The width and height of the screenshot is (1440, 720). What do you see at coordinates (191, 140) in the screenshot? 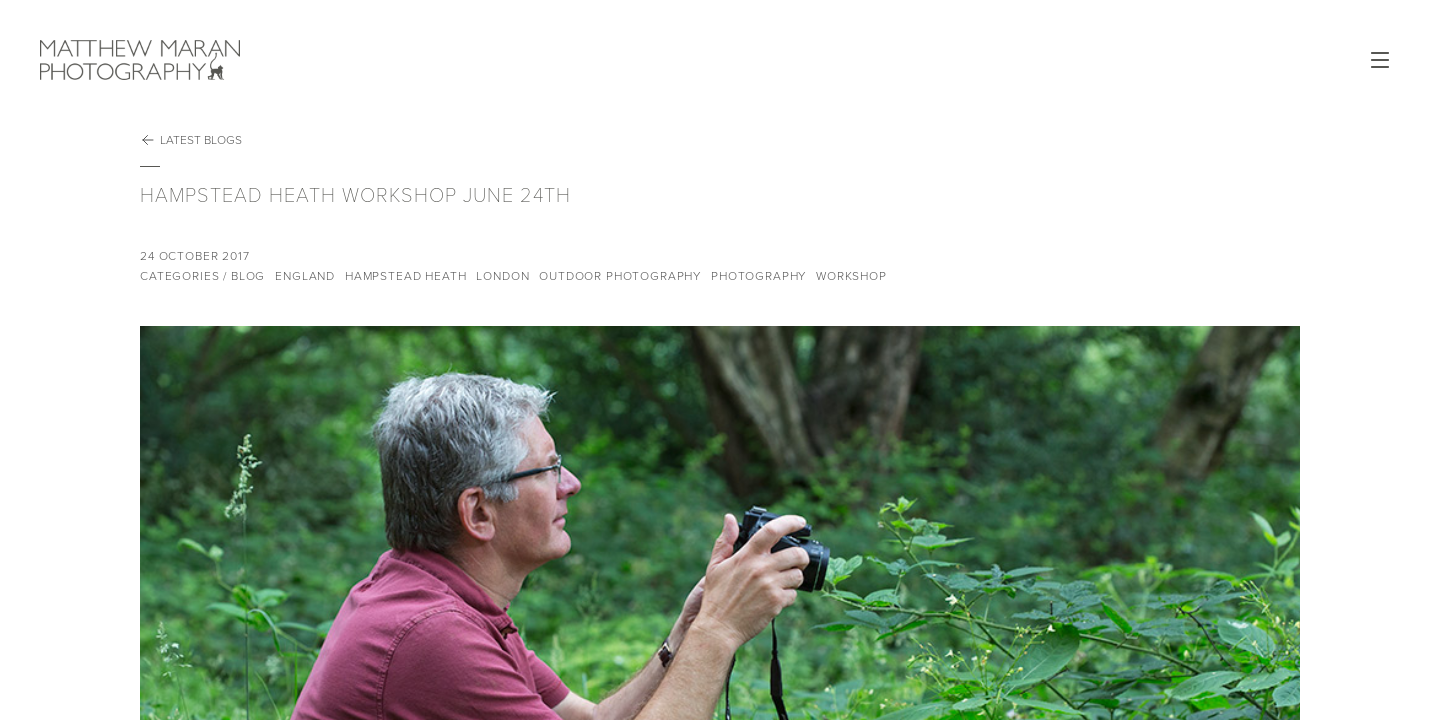
I see `Latest Blogs` at bounding box center [191, 140].